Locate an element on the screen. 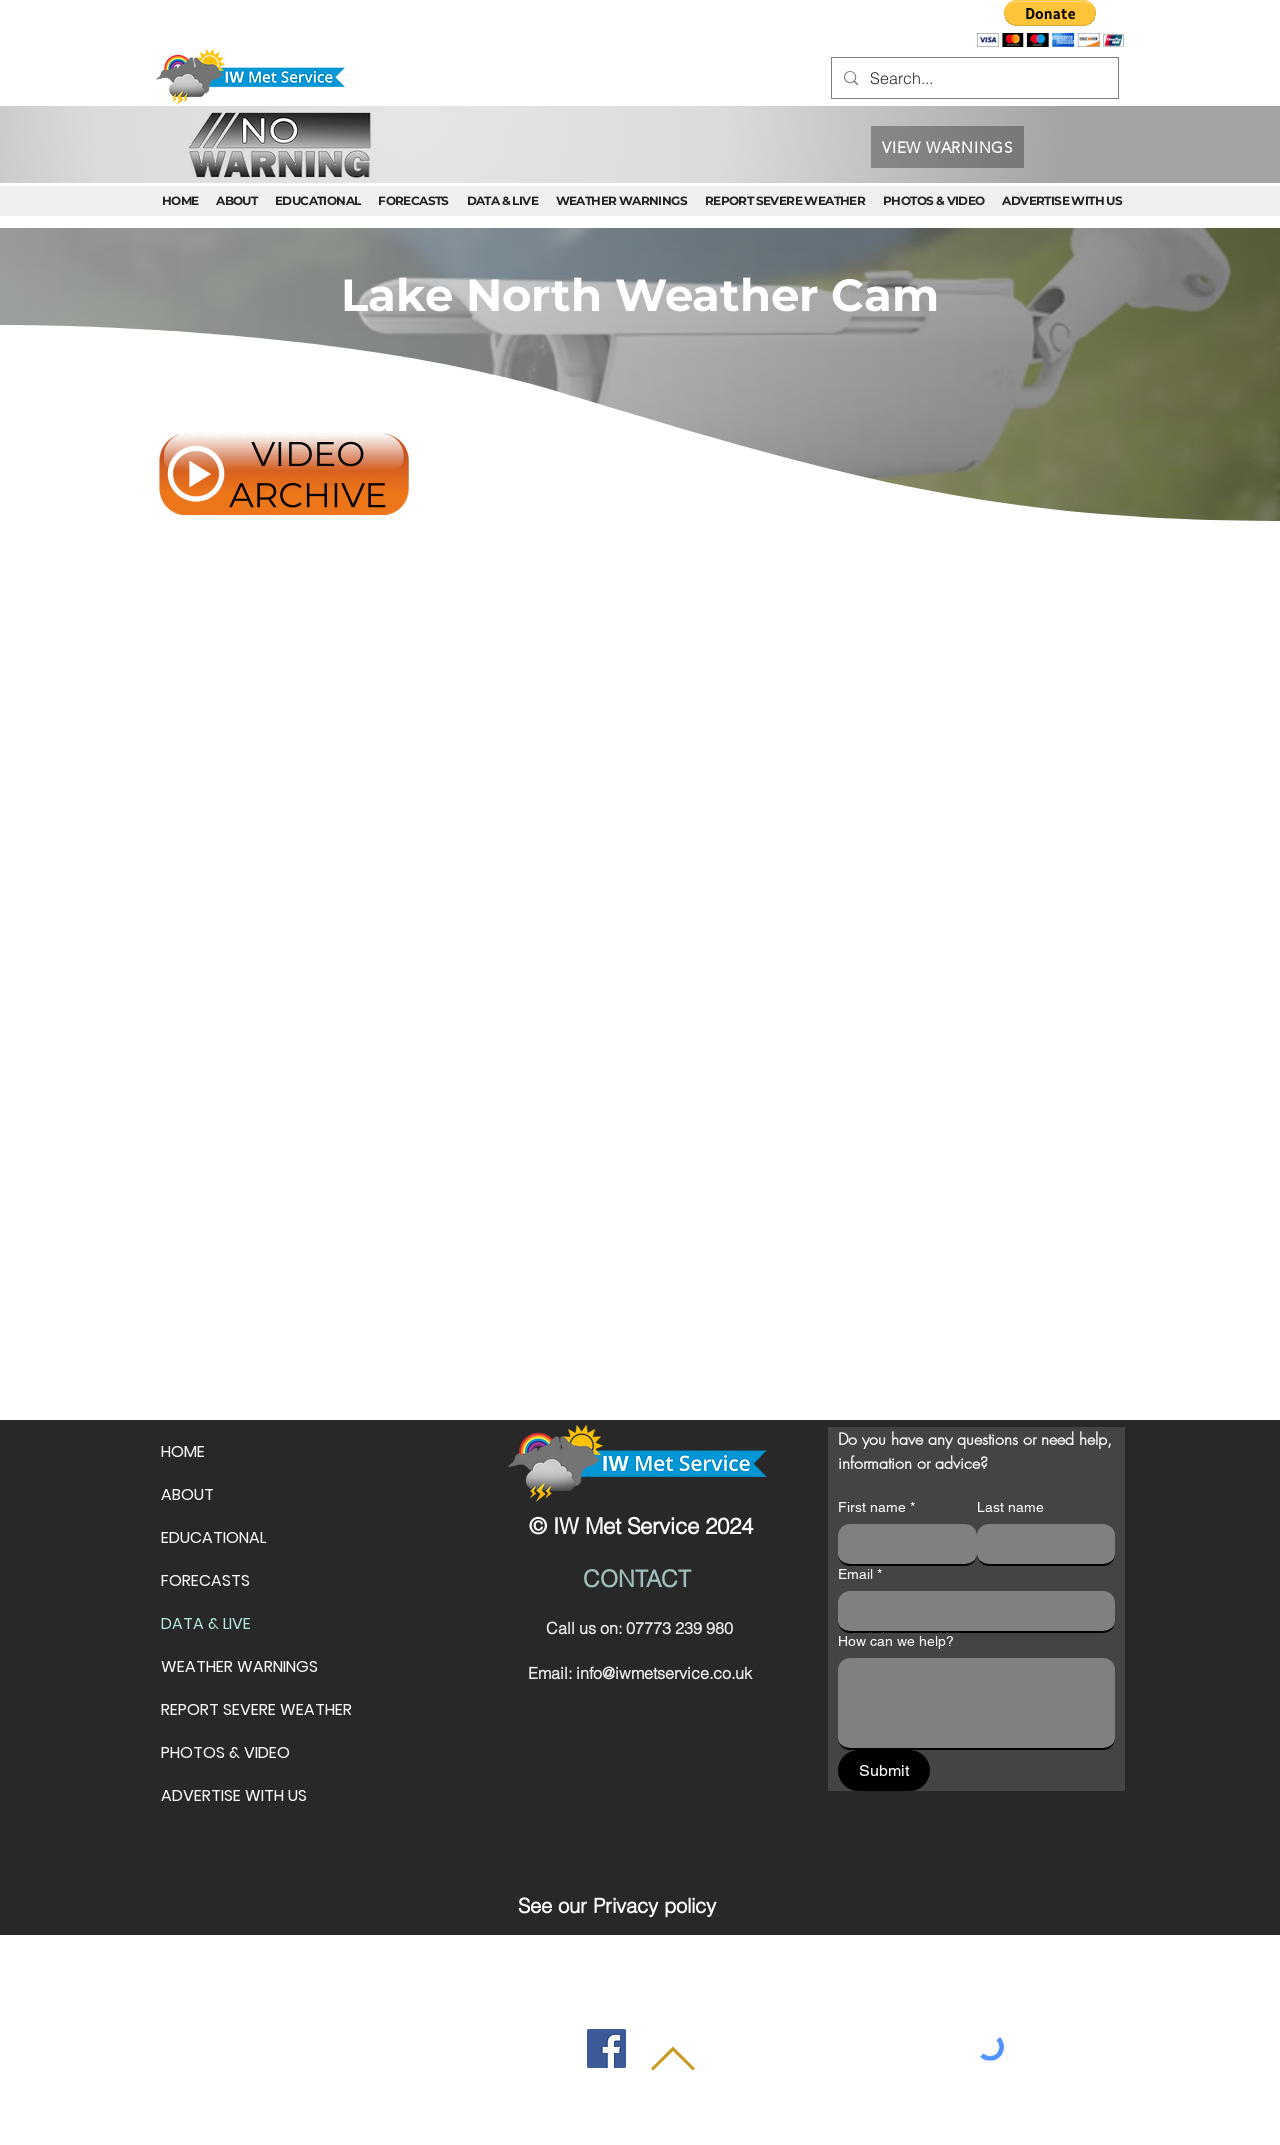 This screenshot has height=2145, width=1280. FORECASTS is located at coordinates (205, 1580).